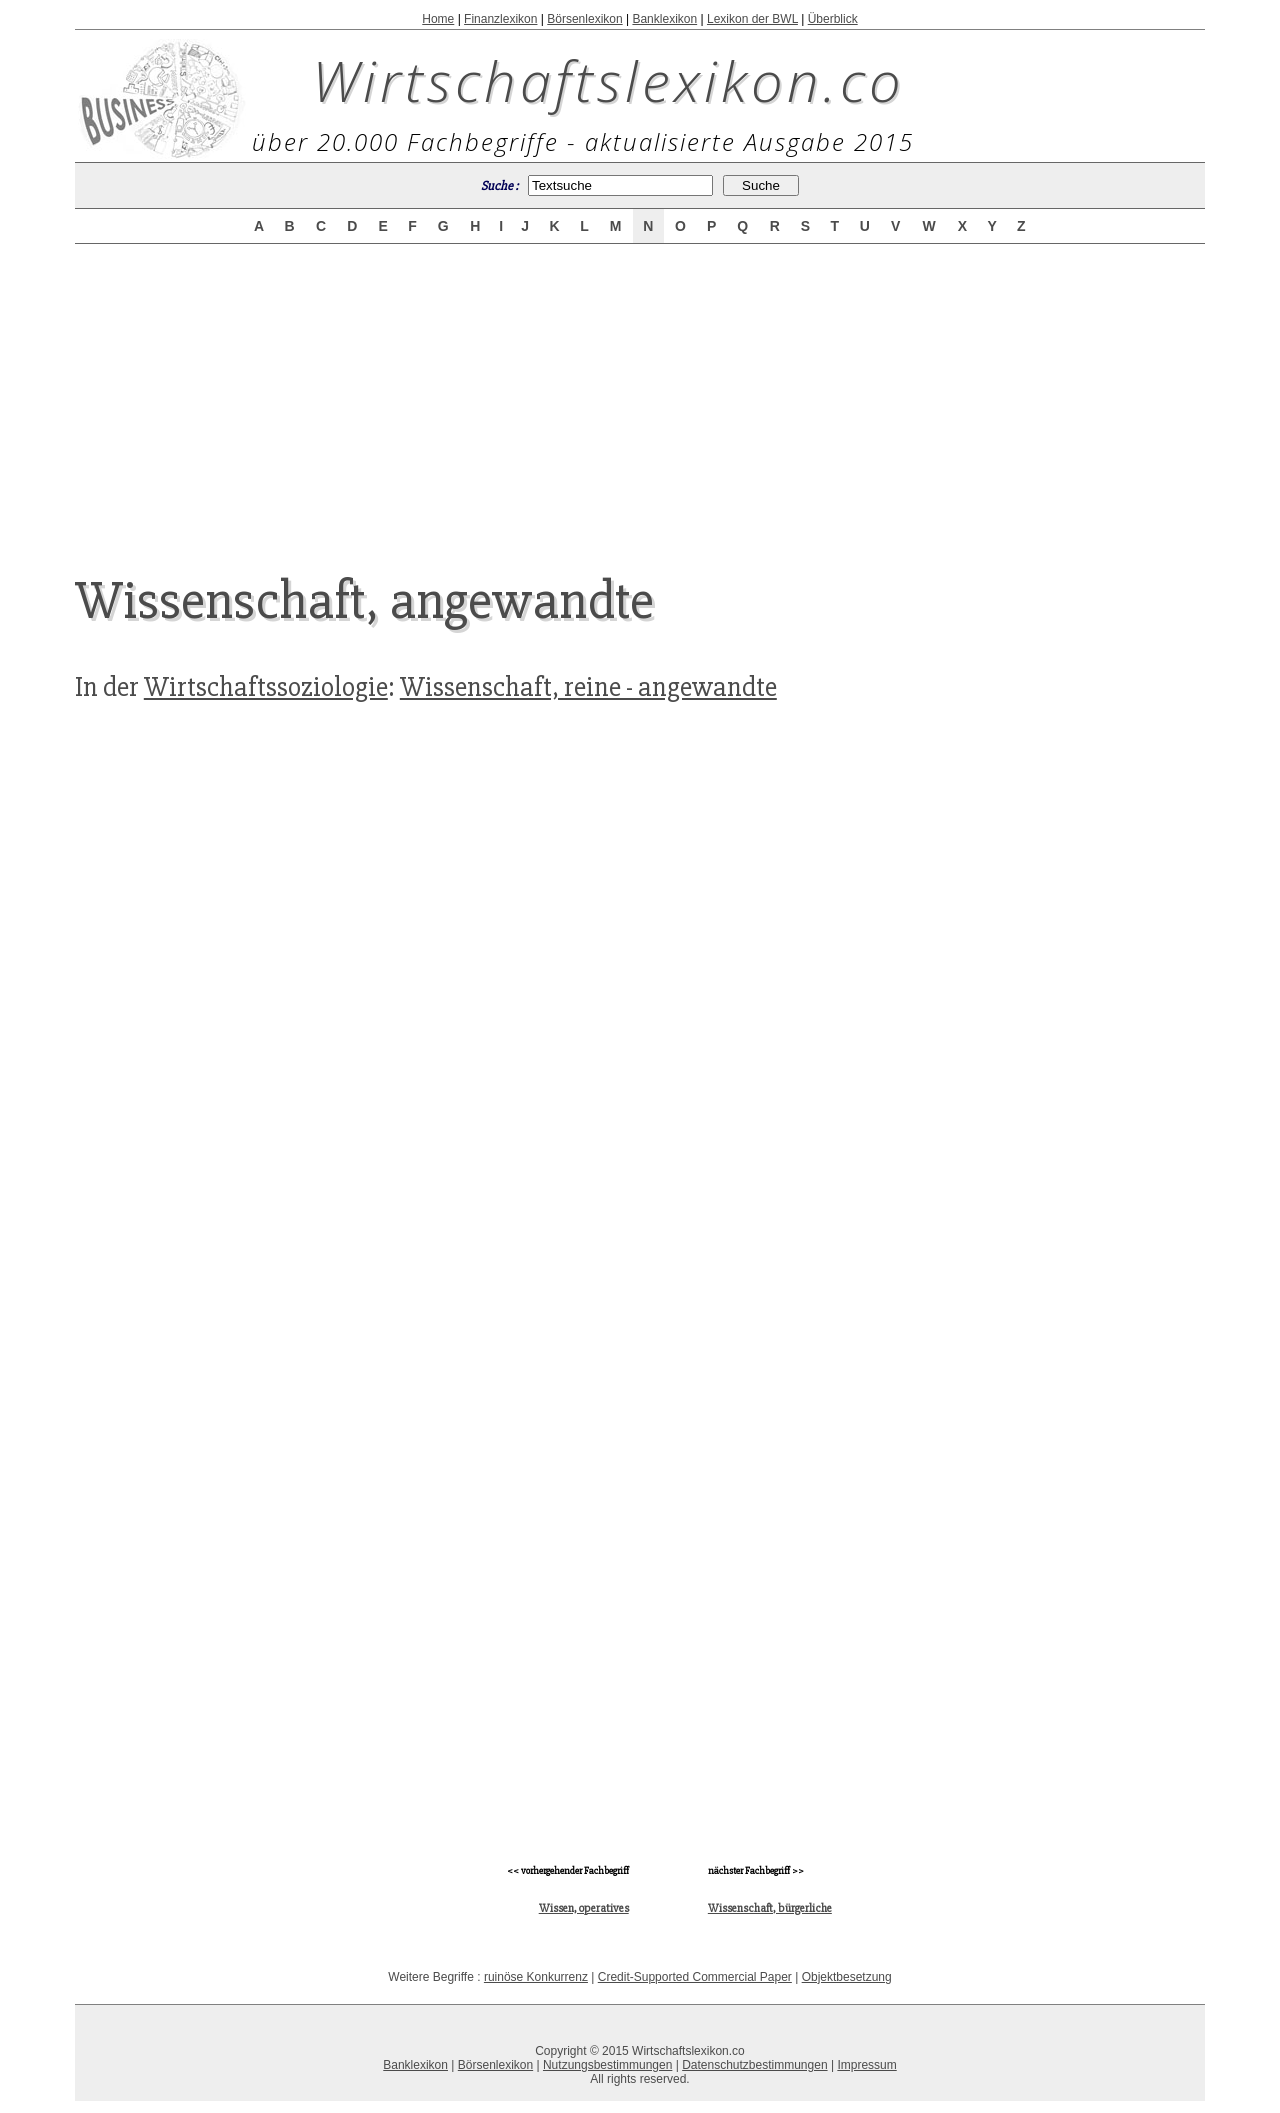 The height and width of the screenshot is (2113, 1280). I want to click on Impressum, so click(866, 2065).